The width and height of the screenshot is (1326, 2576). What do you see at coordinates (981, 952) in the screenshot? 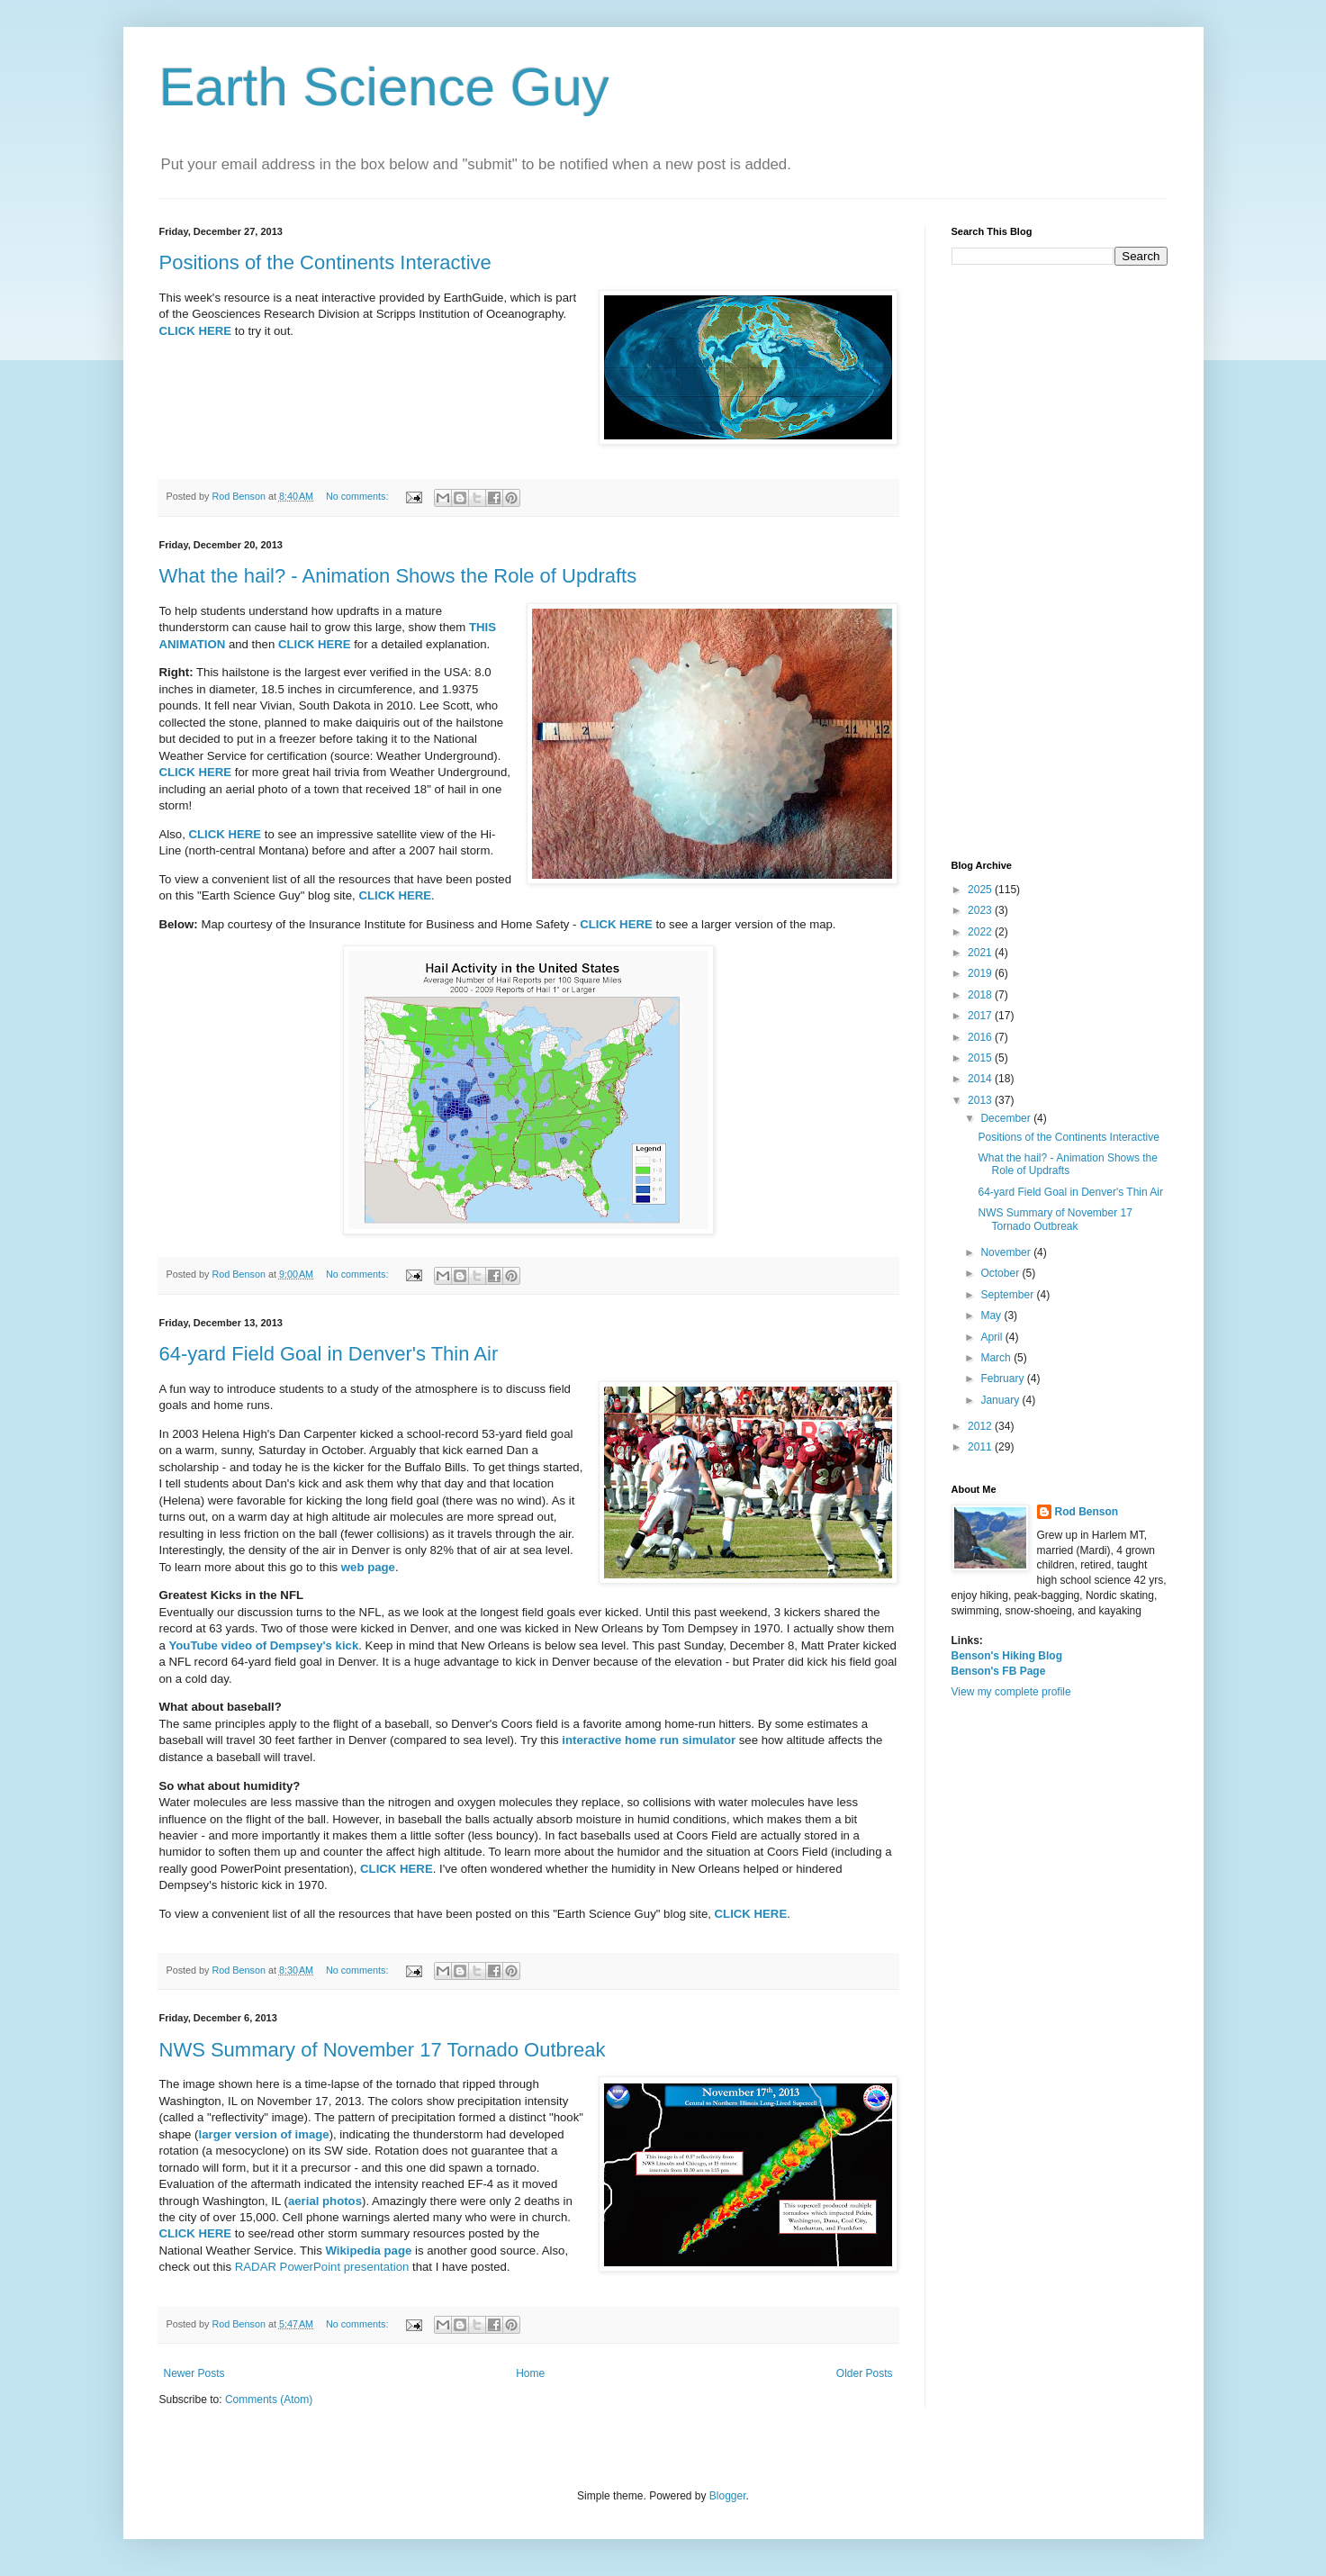
I see `2021` at bounding box center [981, 952].